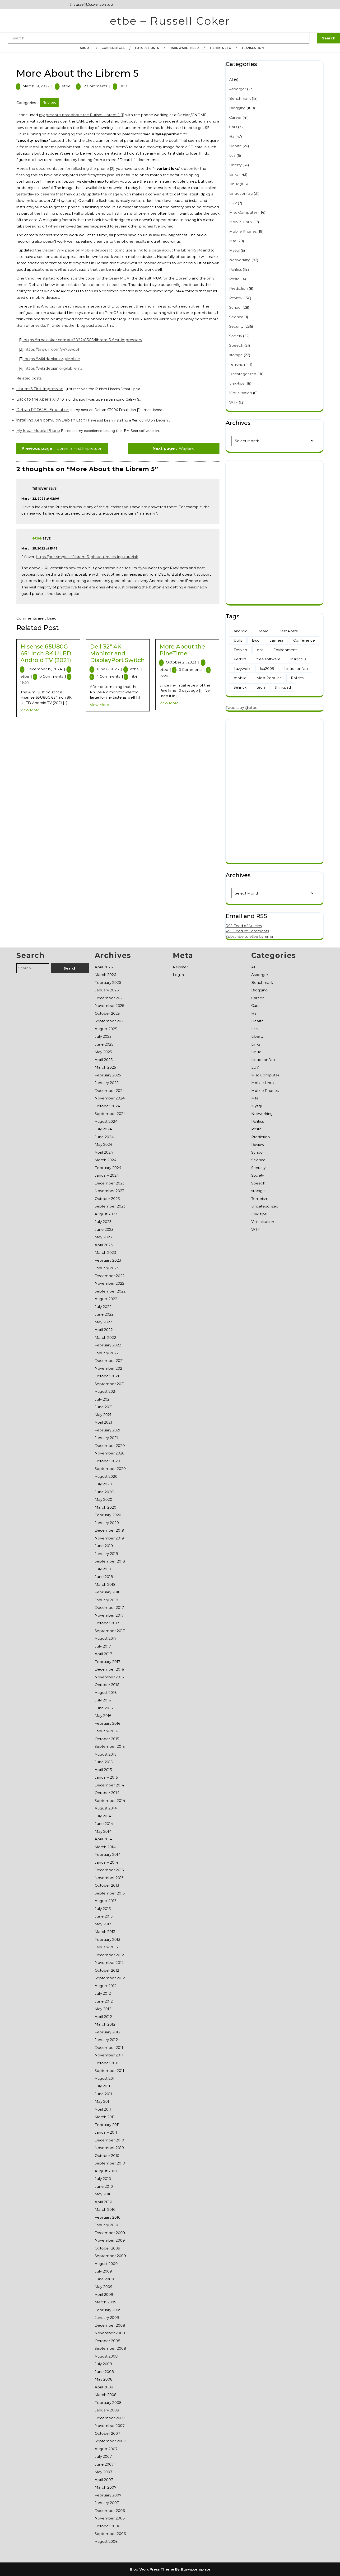 The height and width of the screenshot is (2576, 340). What do you see at coordinates (103, 1237) in the screenshot?
I see `May 2023` at bounding box center [103, 1237].